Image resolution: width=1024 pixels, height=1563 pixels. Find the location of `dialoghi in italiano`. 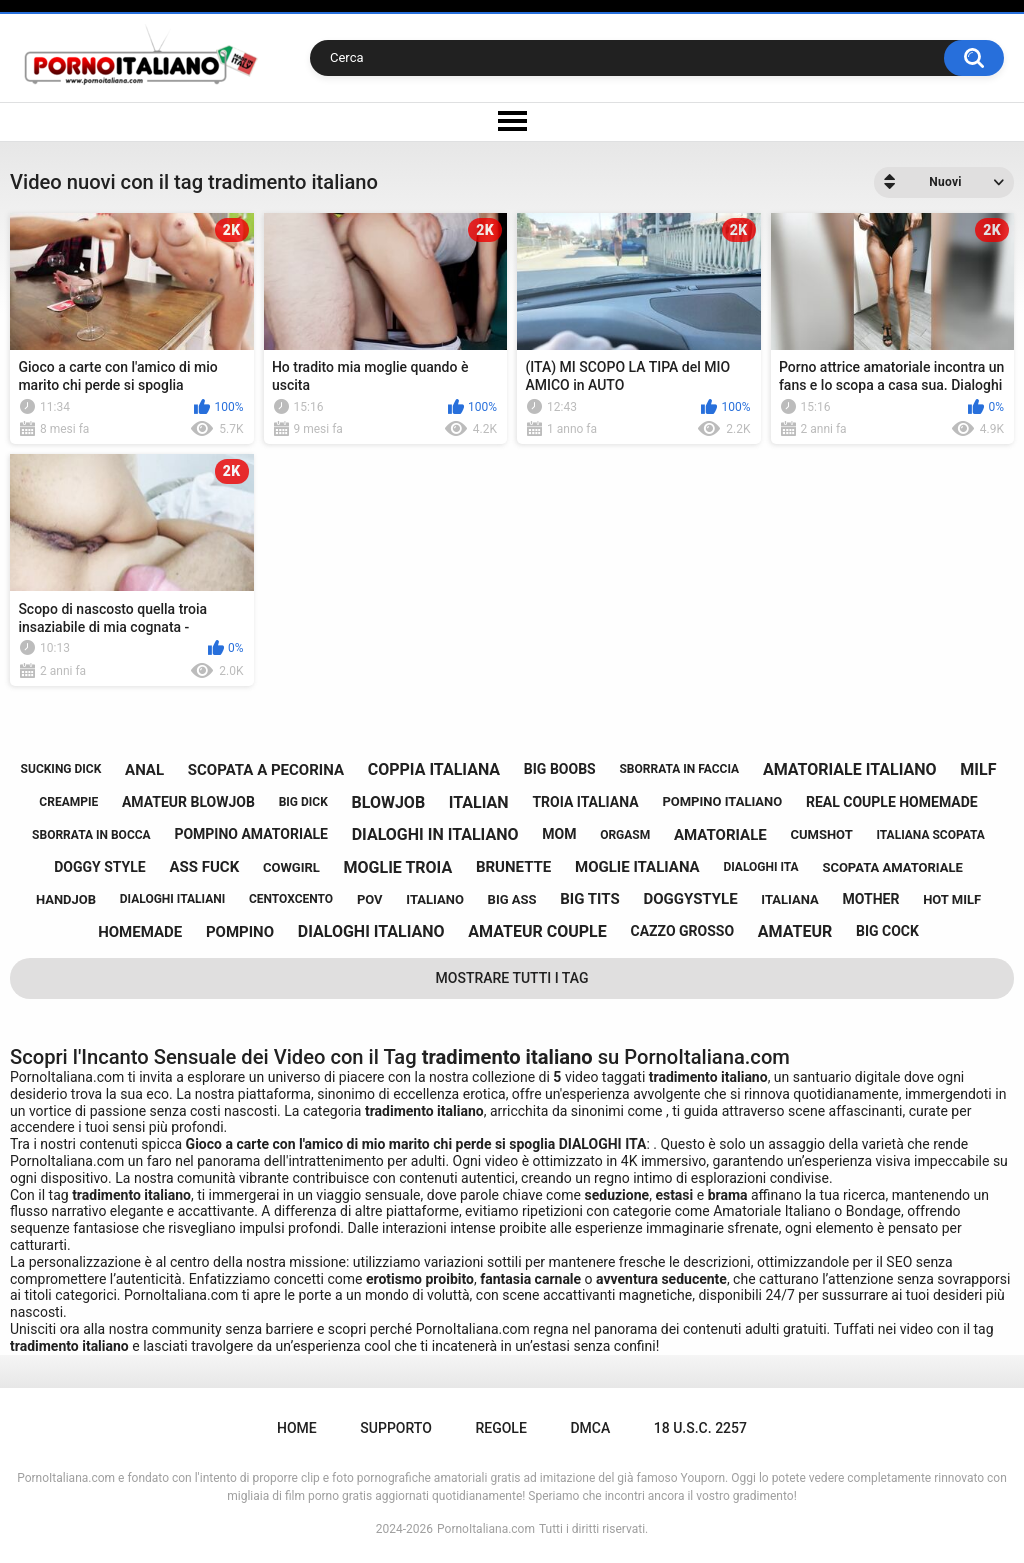

dialoghi in italiano is located at coordinates (435, 834).